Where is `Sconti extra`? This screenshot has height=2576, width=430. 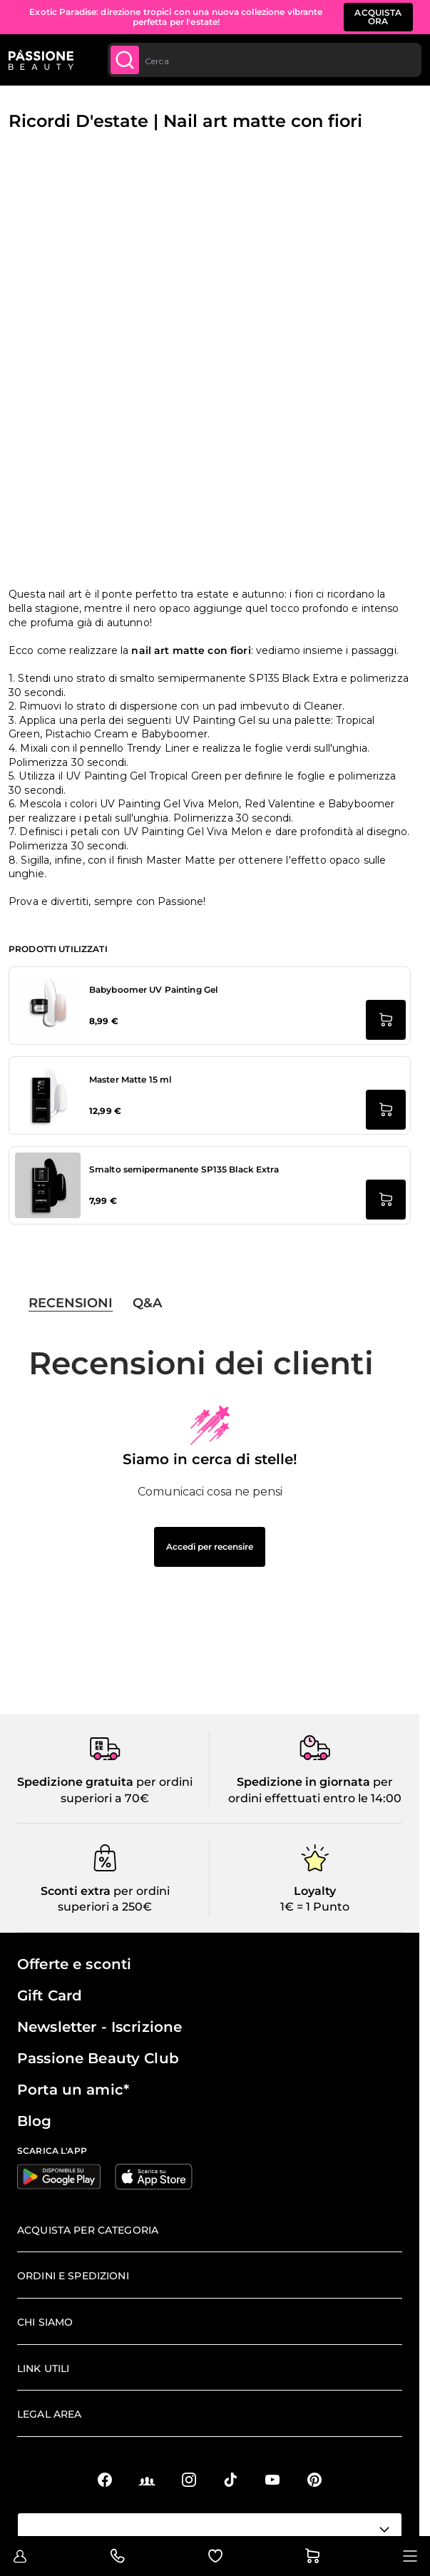
Sconti extra is located at coordinates (76, 1891).